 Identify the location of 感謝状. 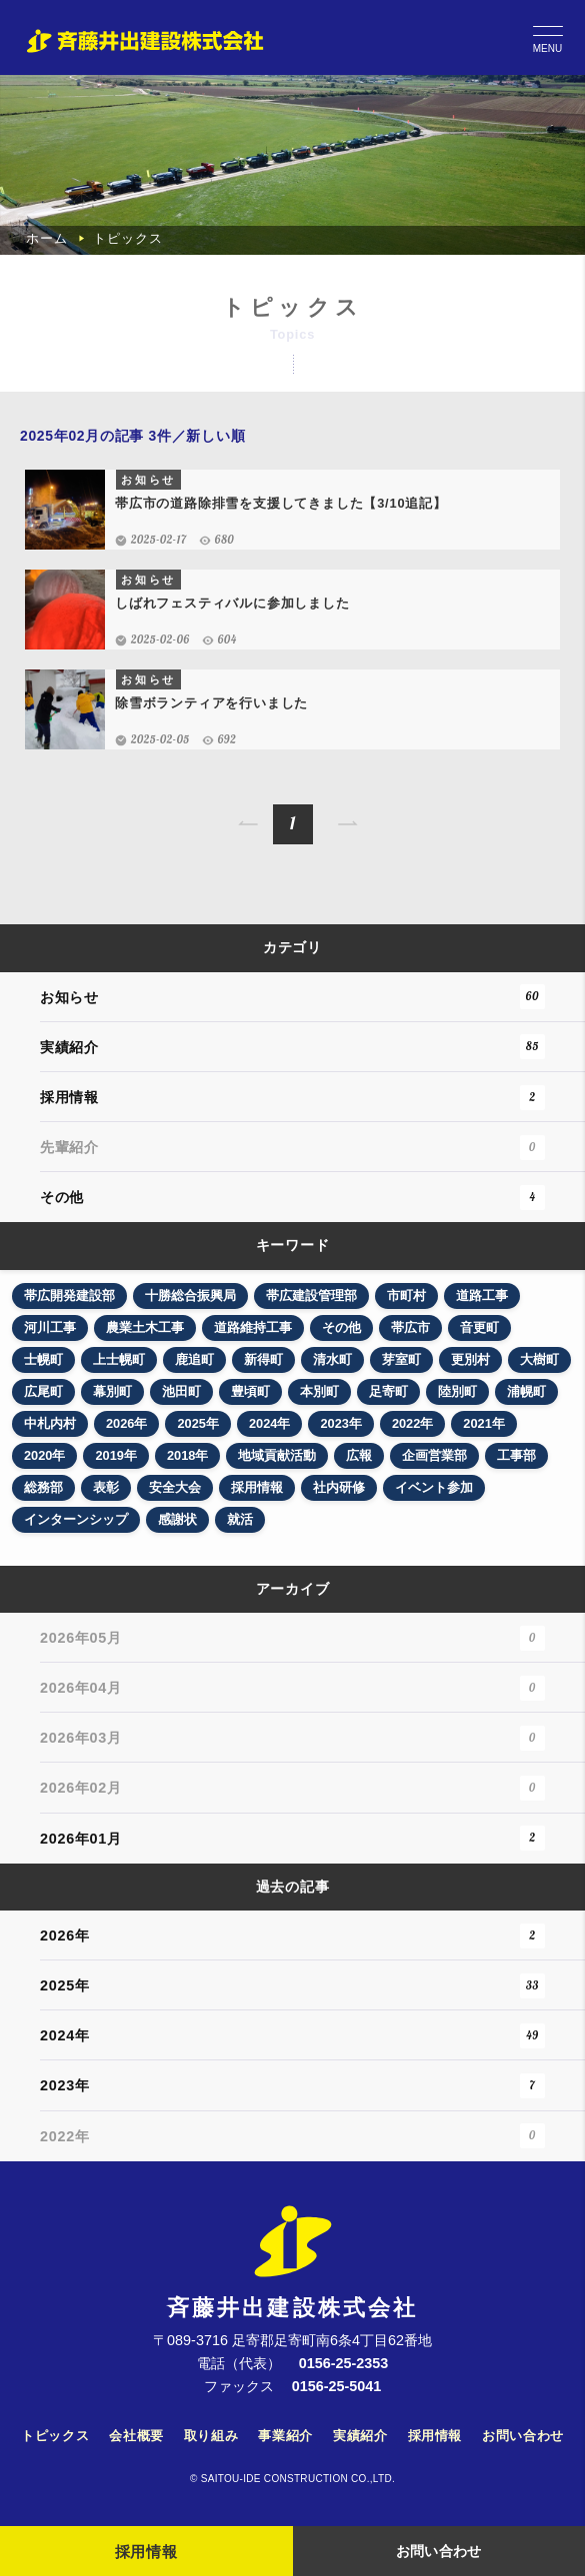
(177, 1519).